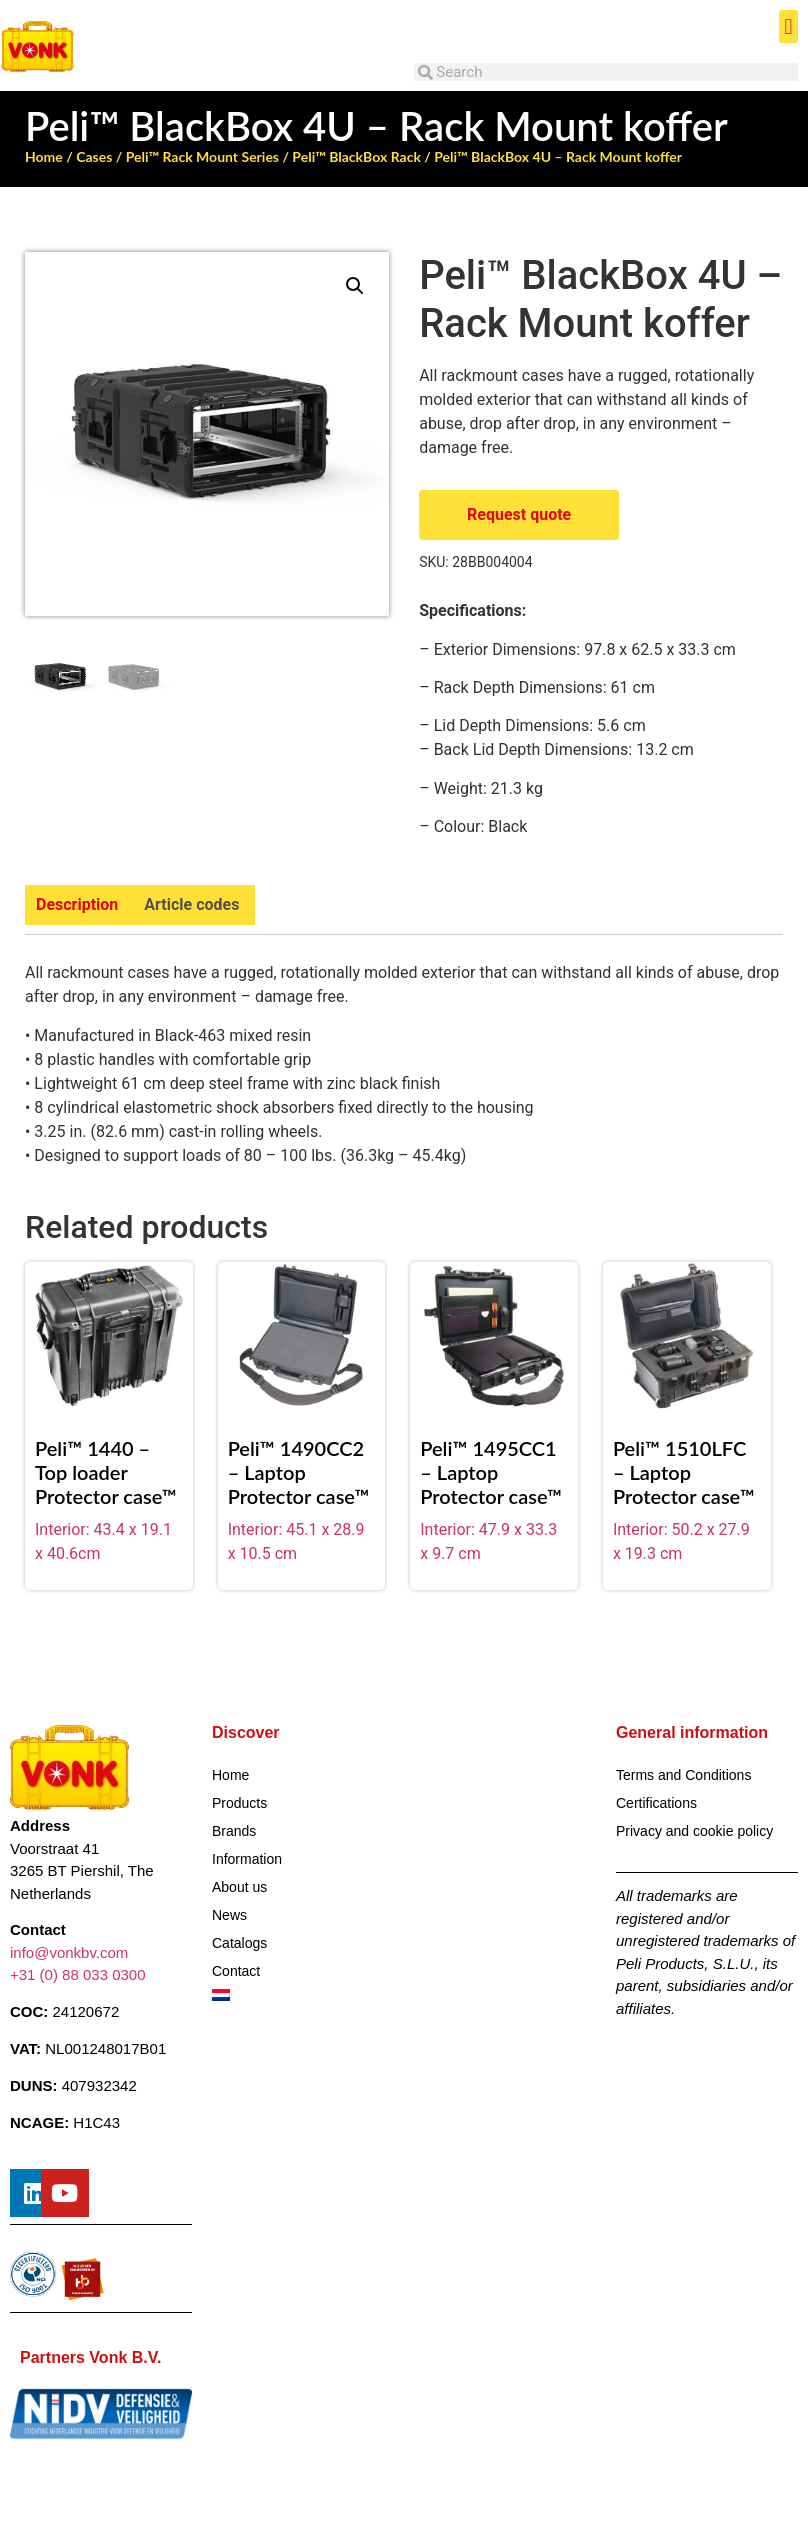 The height and width of the screenshot is (2529, 808). What do you see at coordinates (239, 1887) in the screenshot?
I see `About us` at bounding box center [239, 1887].